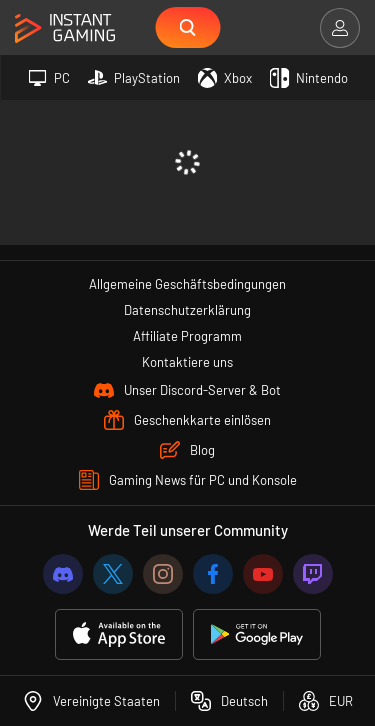 This screenshot has width=375, height=726. What do you see at coordinates (187, 362) in the screenshot?
I see `Kontaktiere uns` at bounding box center [187, 362].